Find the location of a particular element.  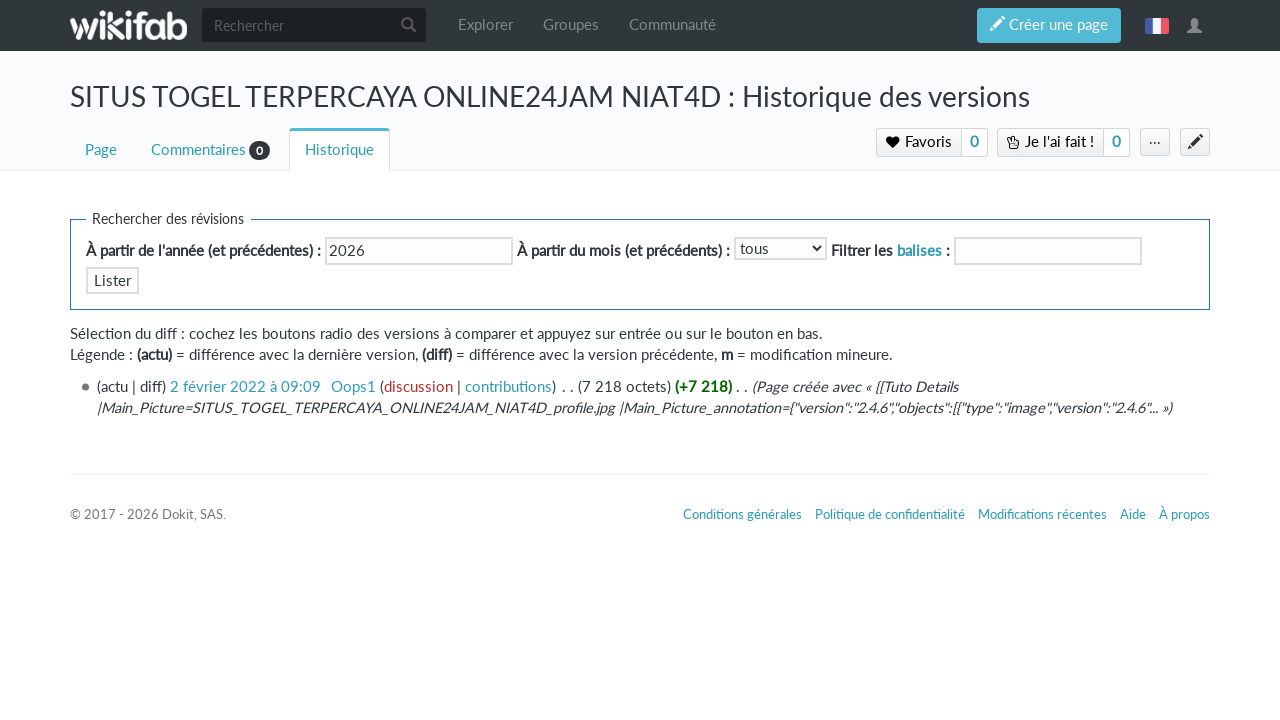

Historique is located at coordinates (339, 149).